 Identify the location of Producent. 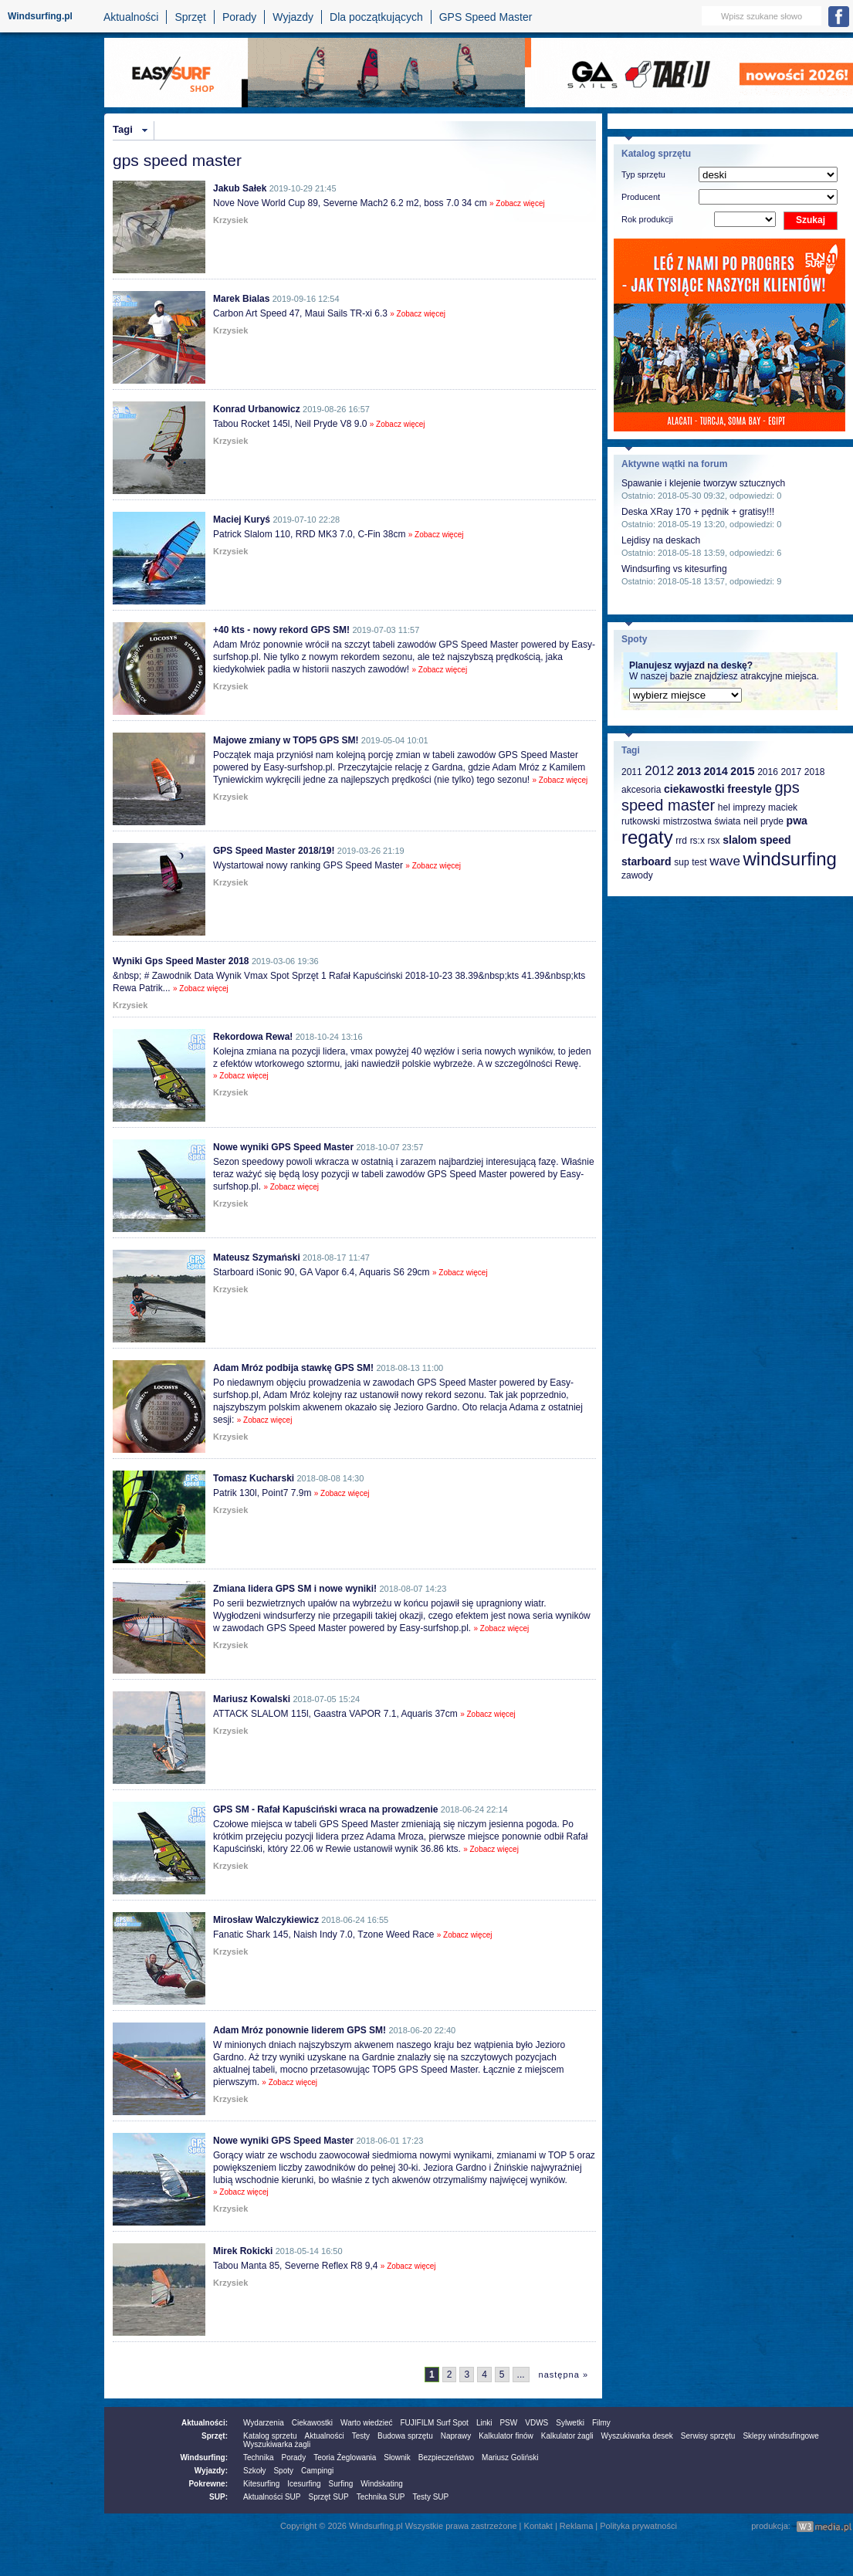
(640, 196).